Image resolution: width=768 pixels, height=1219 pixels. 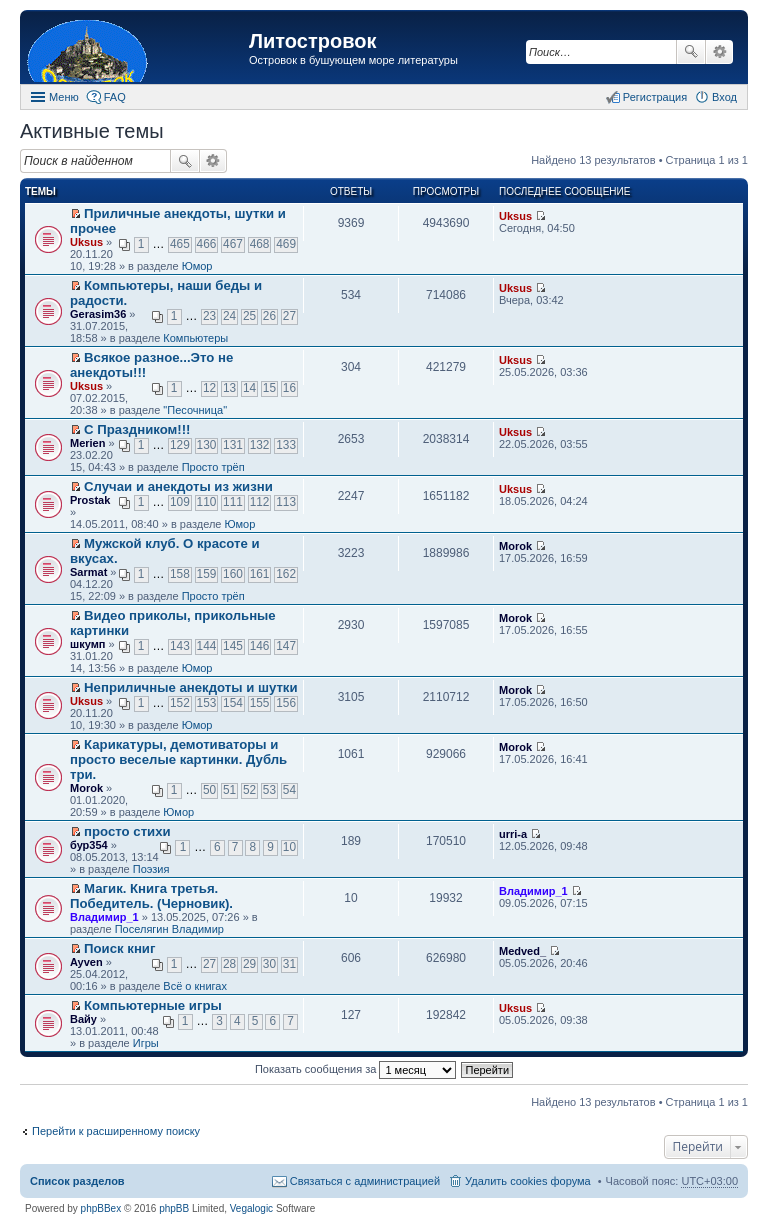 I want to click on 31, so click(x=289, y=964).